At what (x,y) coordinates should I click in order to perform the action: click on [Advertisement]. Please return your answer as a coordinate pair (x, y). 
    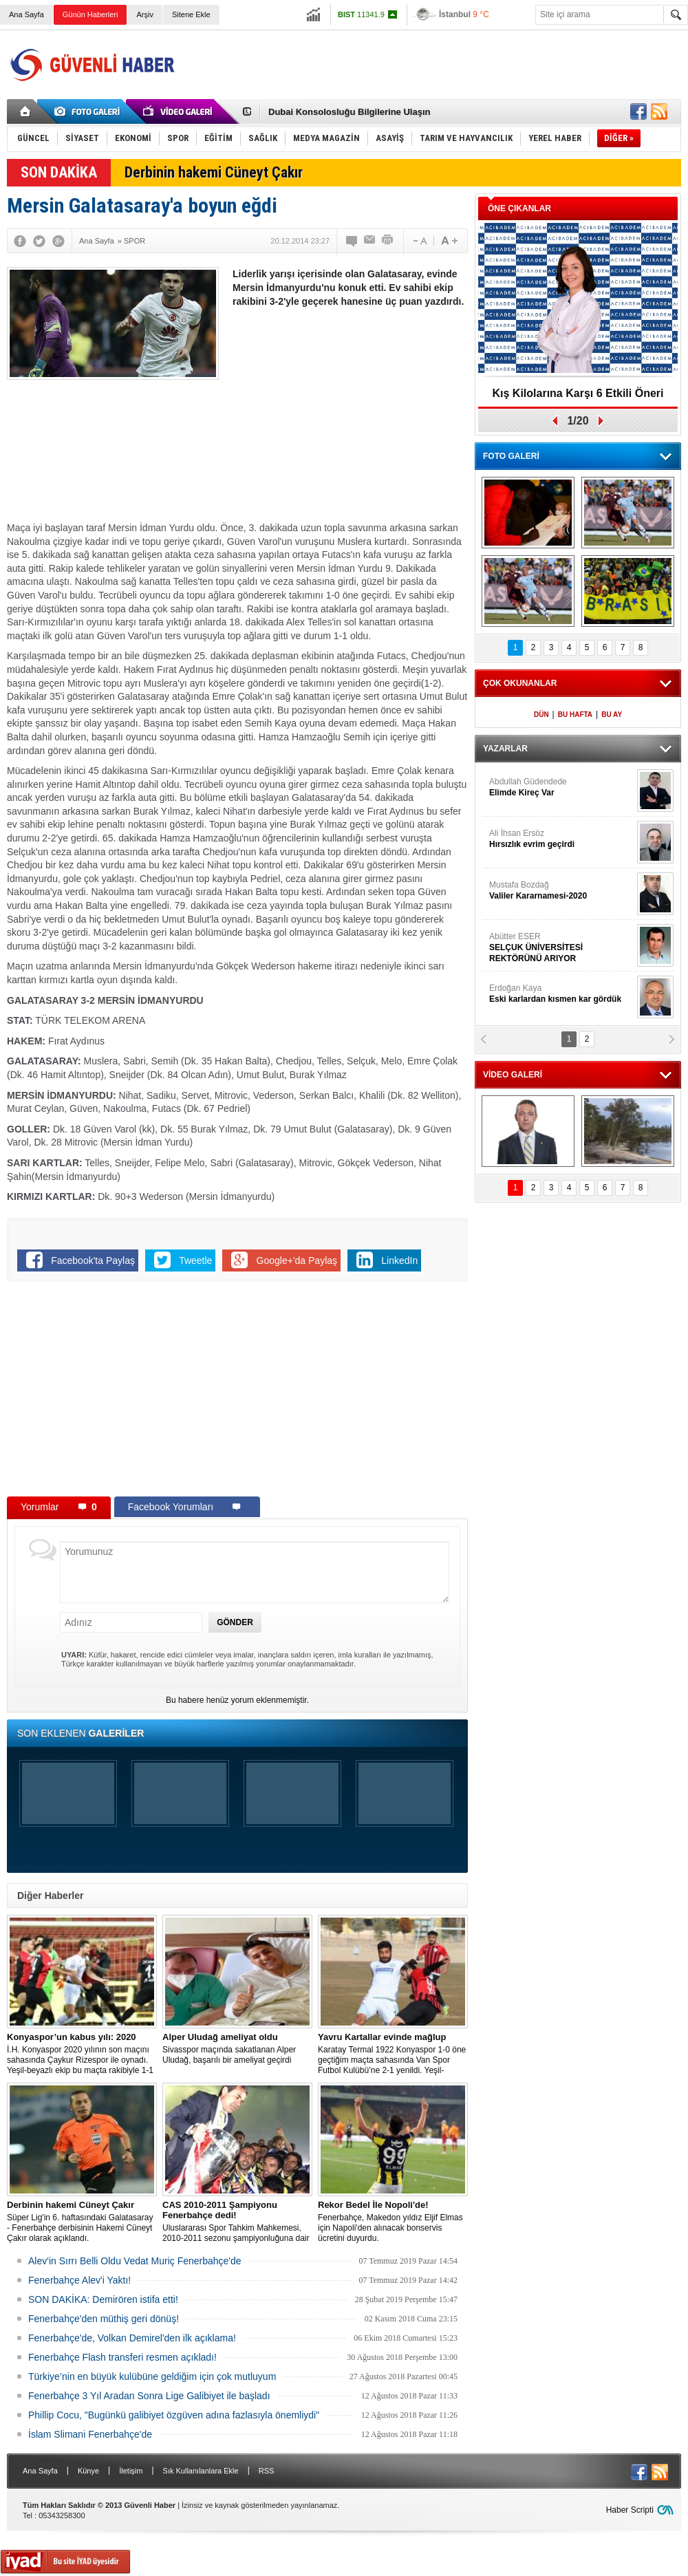
    Looking at the image, I should click on (431, 102).